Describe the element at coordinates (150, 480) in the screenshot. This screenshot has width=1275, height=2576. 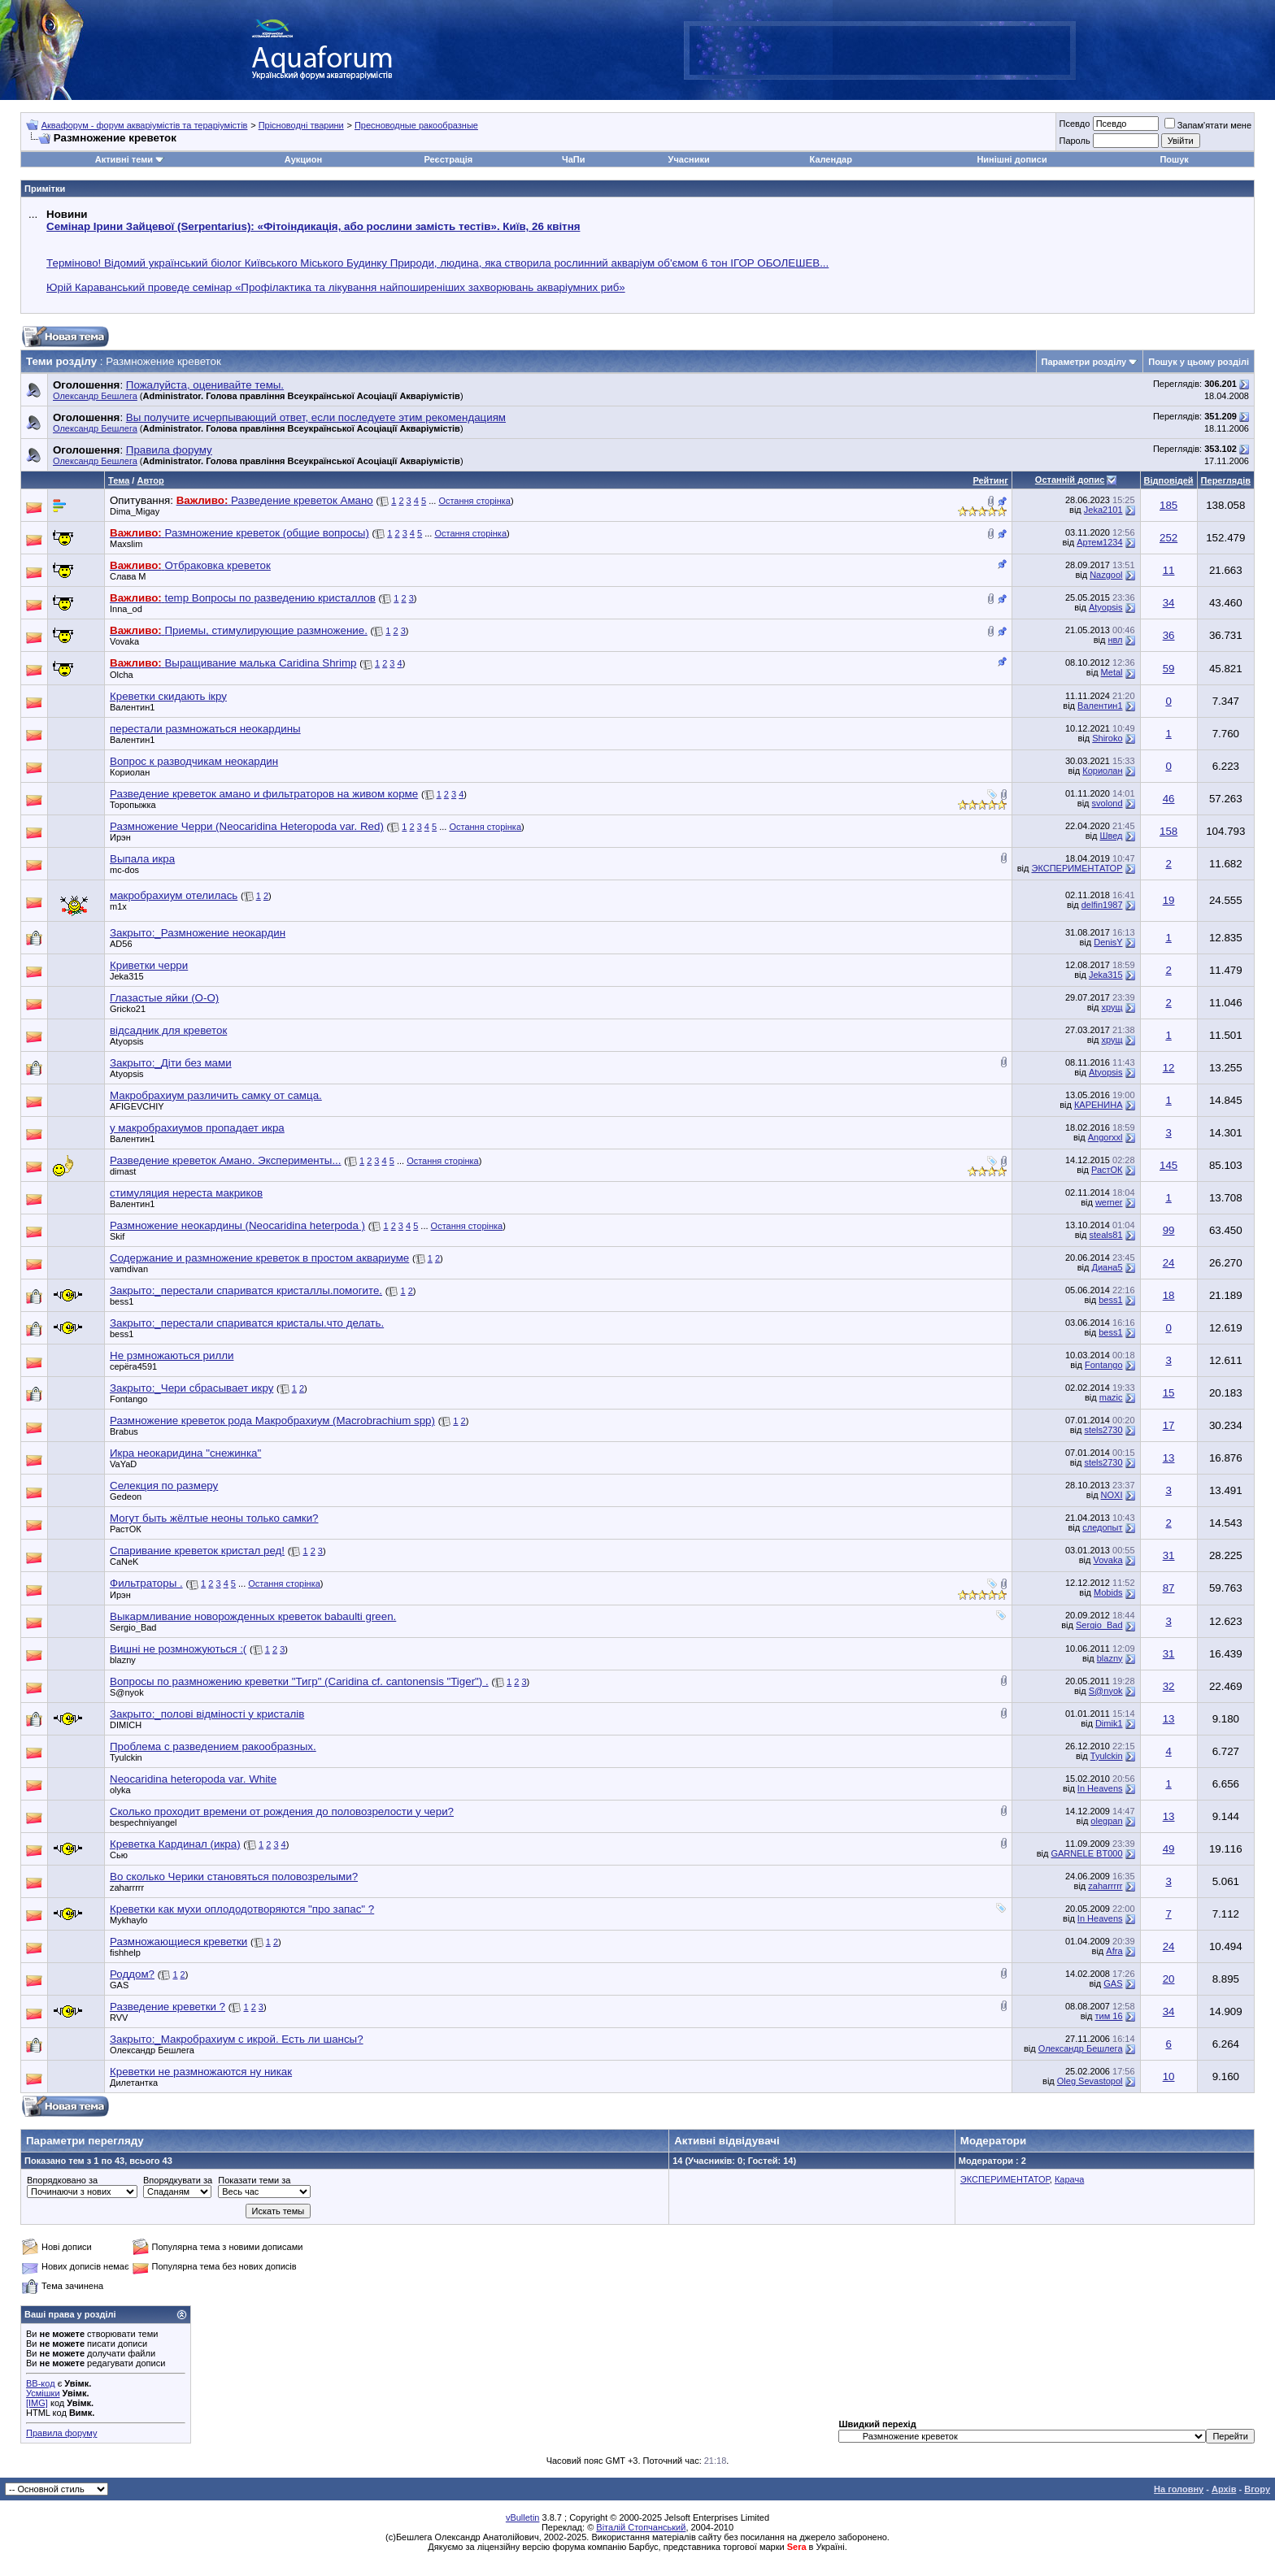
I see `Автор` at that location.